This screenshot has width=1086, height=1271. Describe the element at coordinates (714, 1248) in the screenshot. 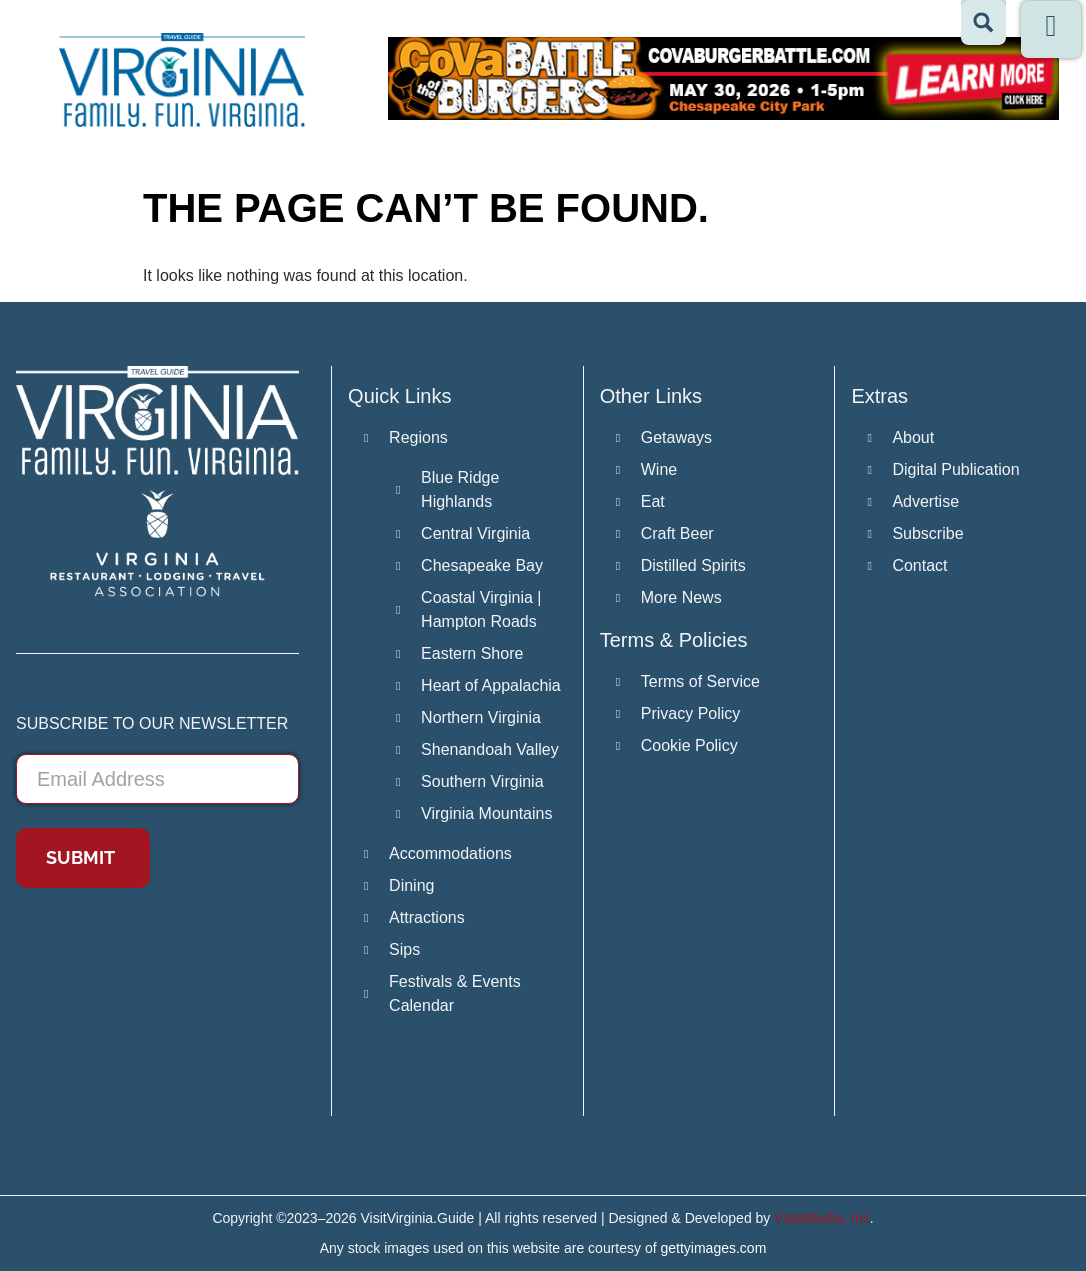

I see `gettyimages.com` at that location.